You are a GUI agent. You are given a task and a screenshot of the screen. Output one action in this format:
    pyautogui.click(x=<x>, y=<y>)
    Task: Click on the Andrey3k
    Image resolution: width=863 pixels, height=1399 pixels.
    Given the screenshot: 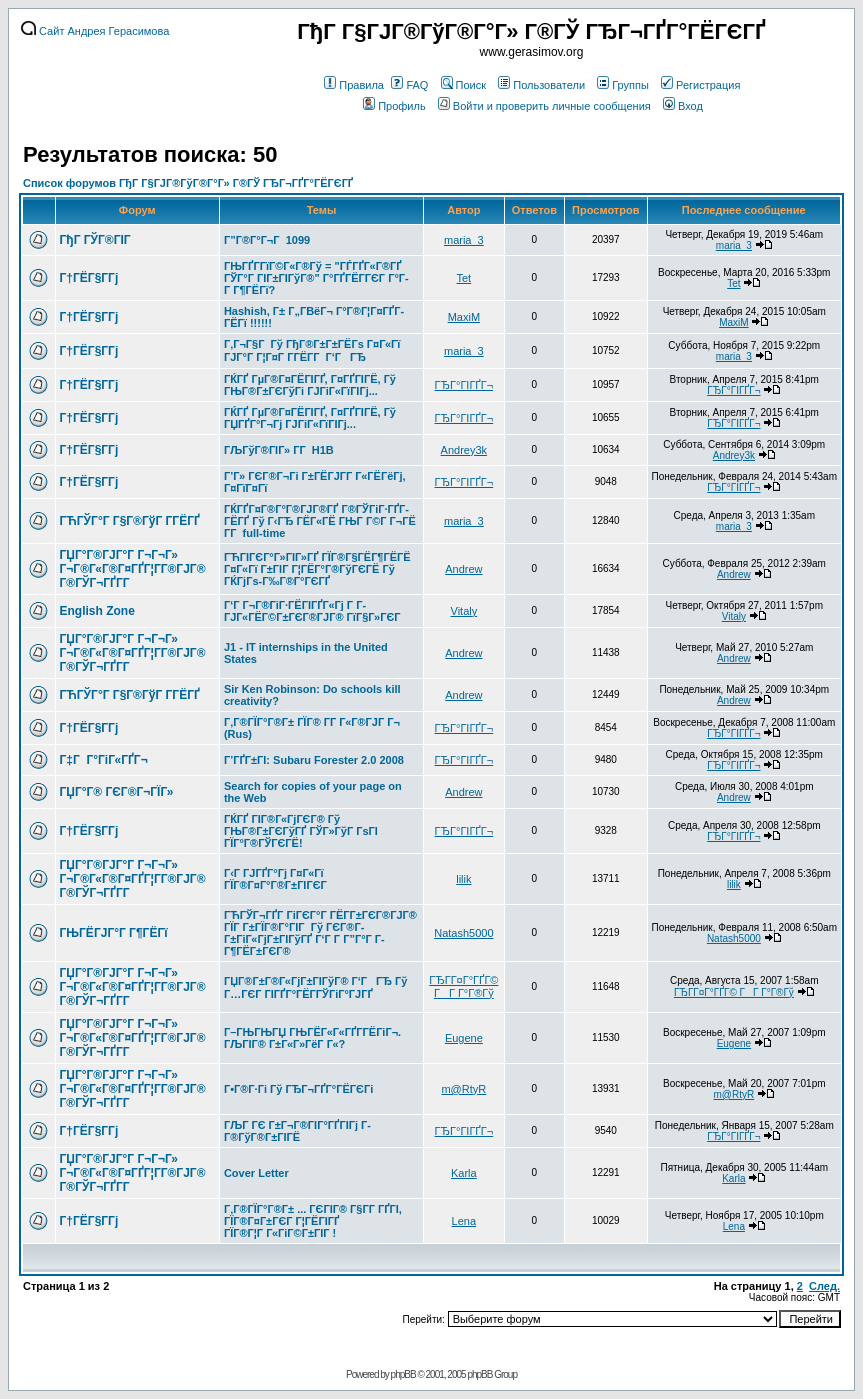 What is the action you would take?
    pyautogui.click(x=464, y=450)
    